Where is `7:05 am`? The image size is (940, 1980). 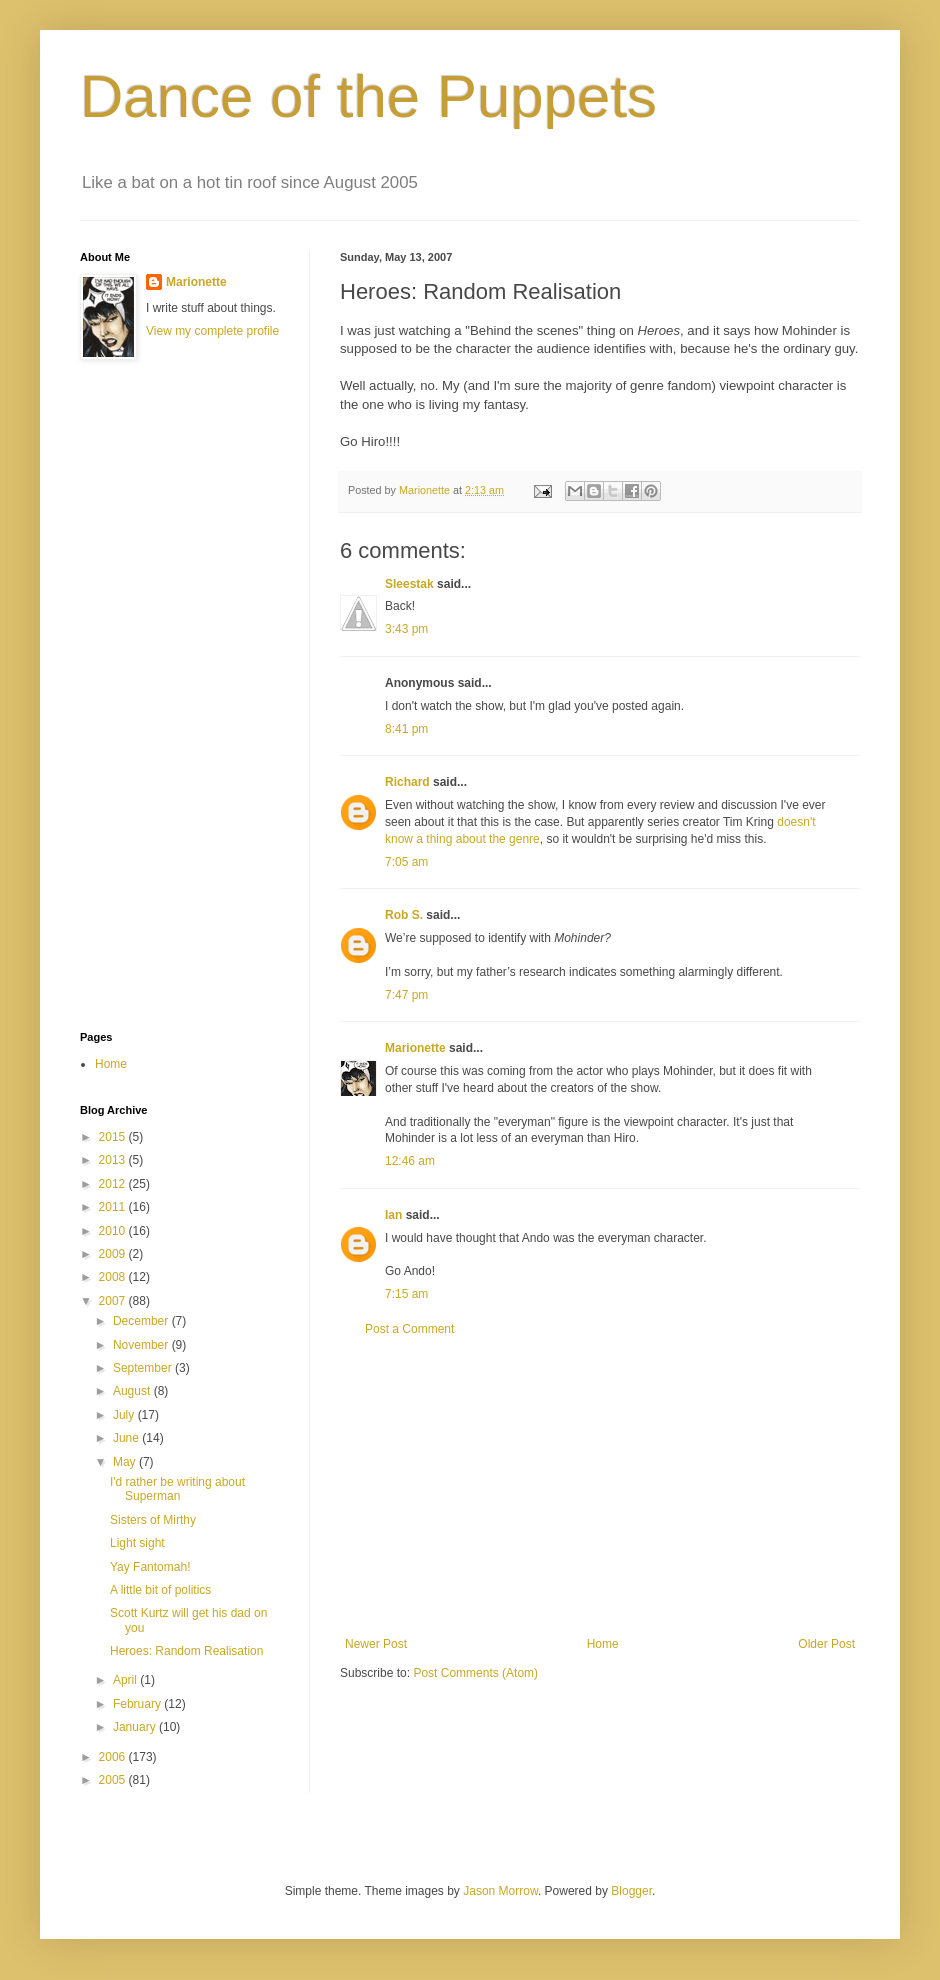
7:05 am is located at coordinates (406, 862).